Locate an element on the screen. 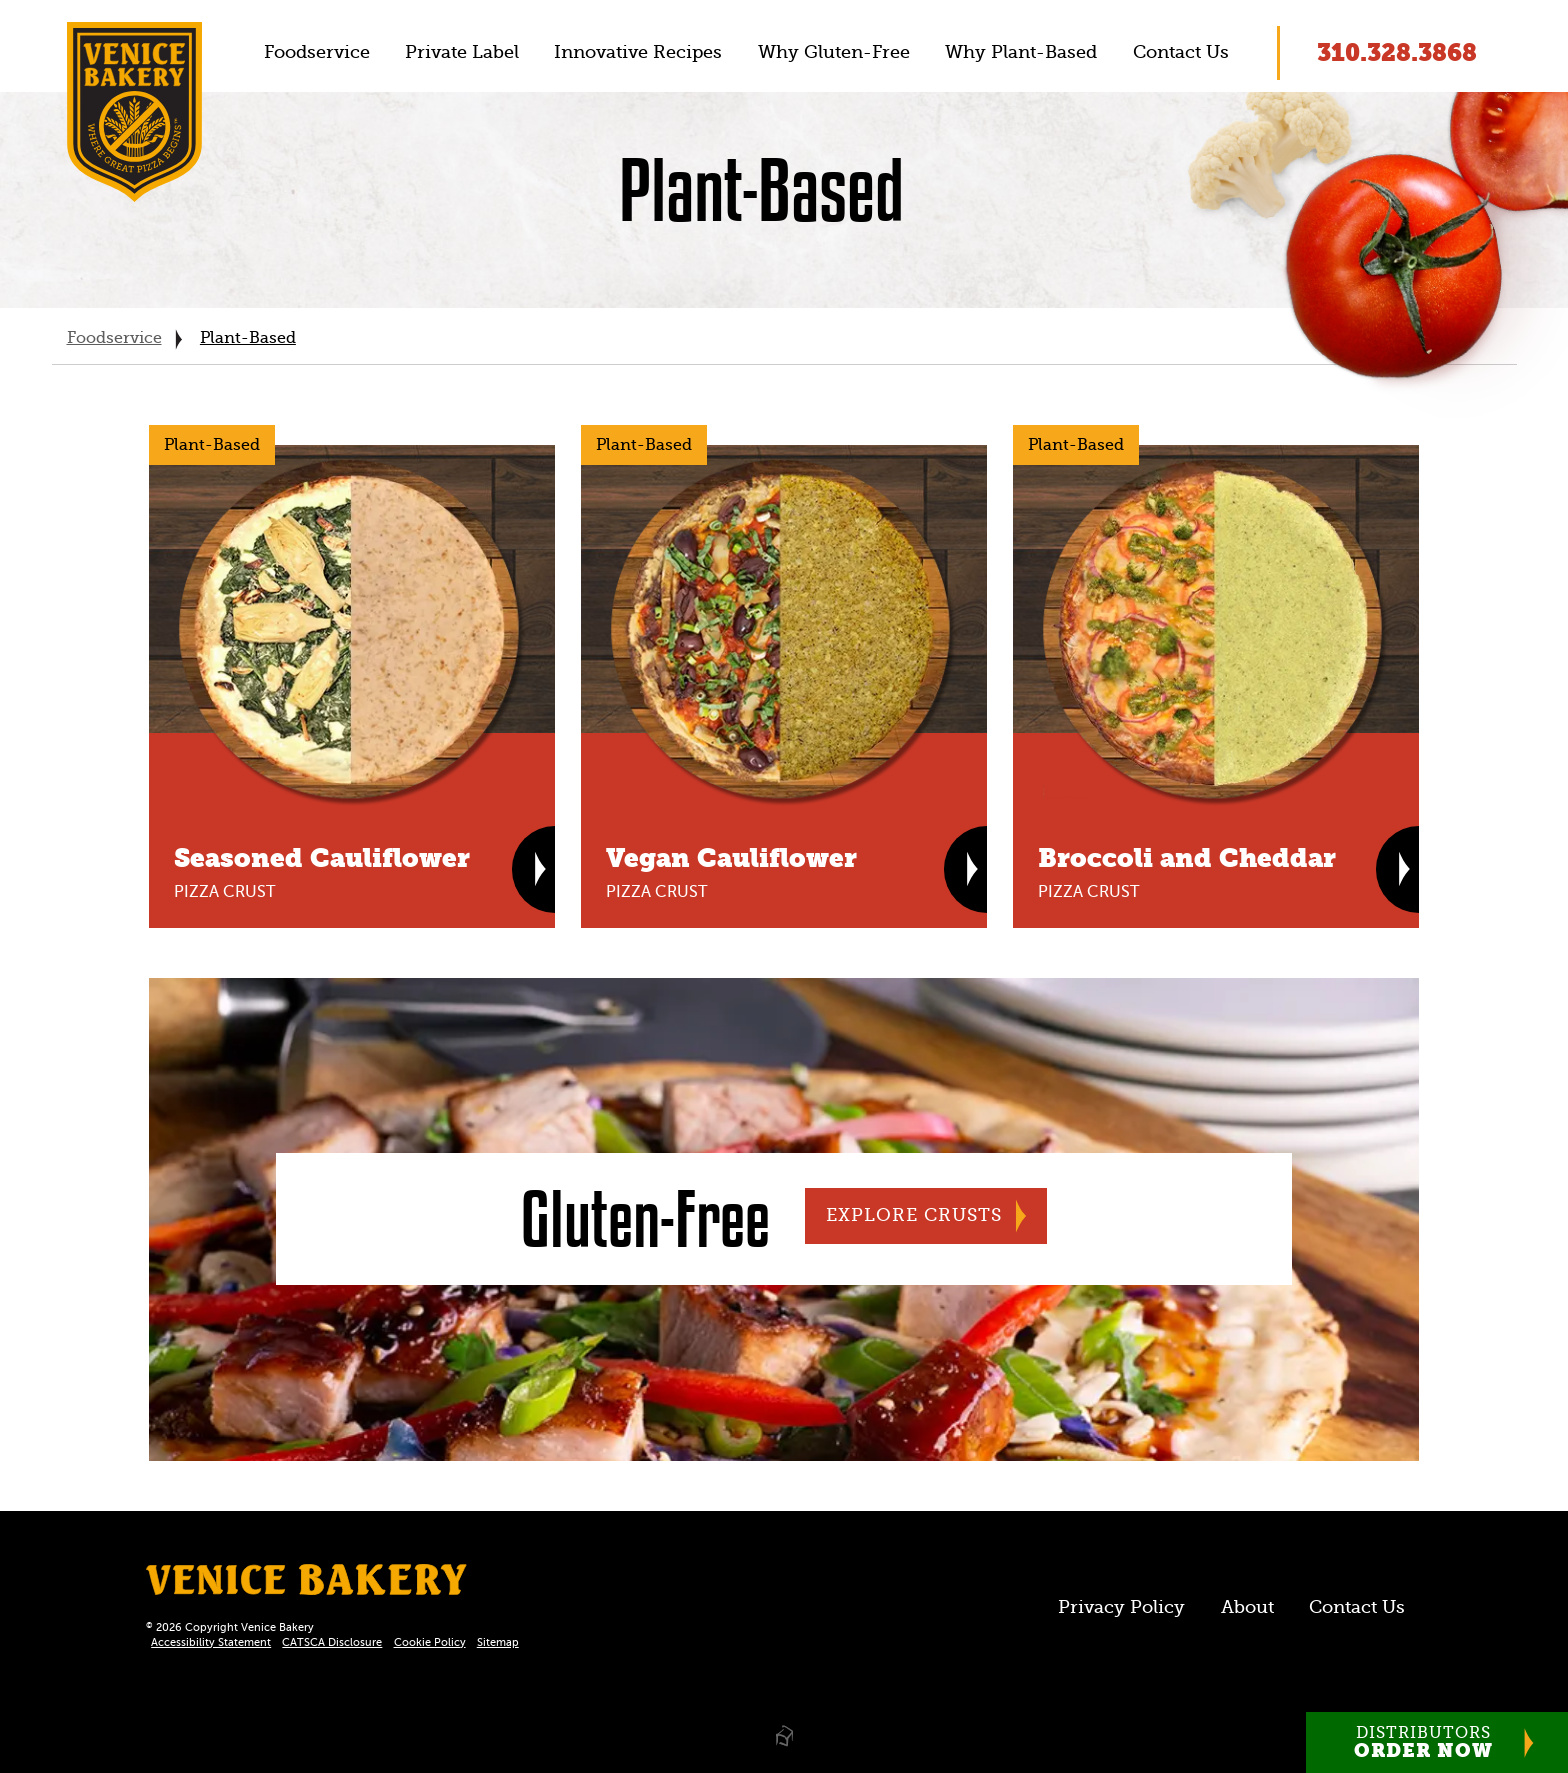 The image size is (1568, 1773). CATSCA Disclosure is located at coordinates (332, 1642).